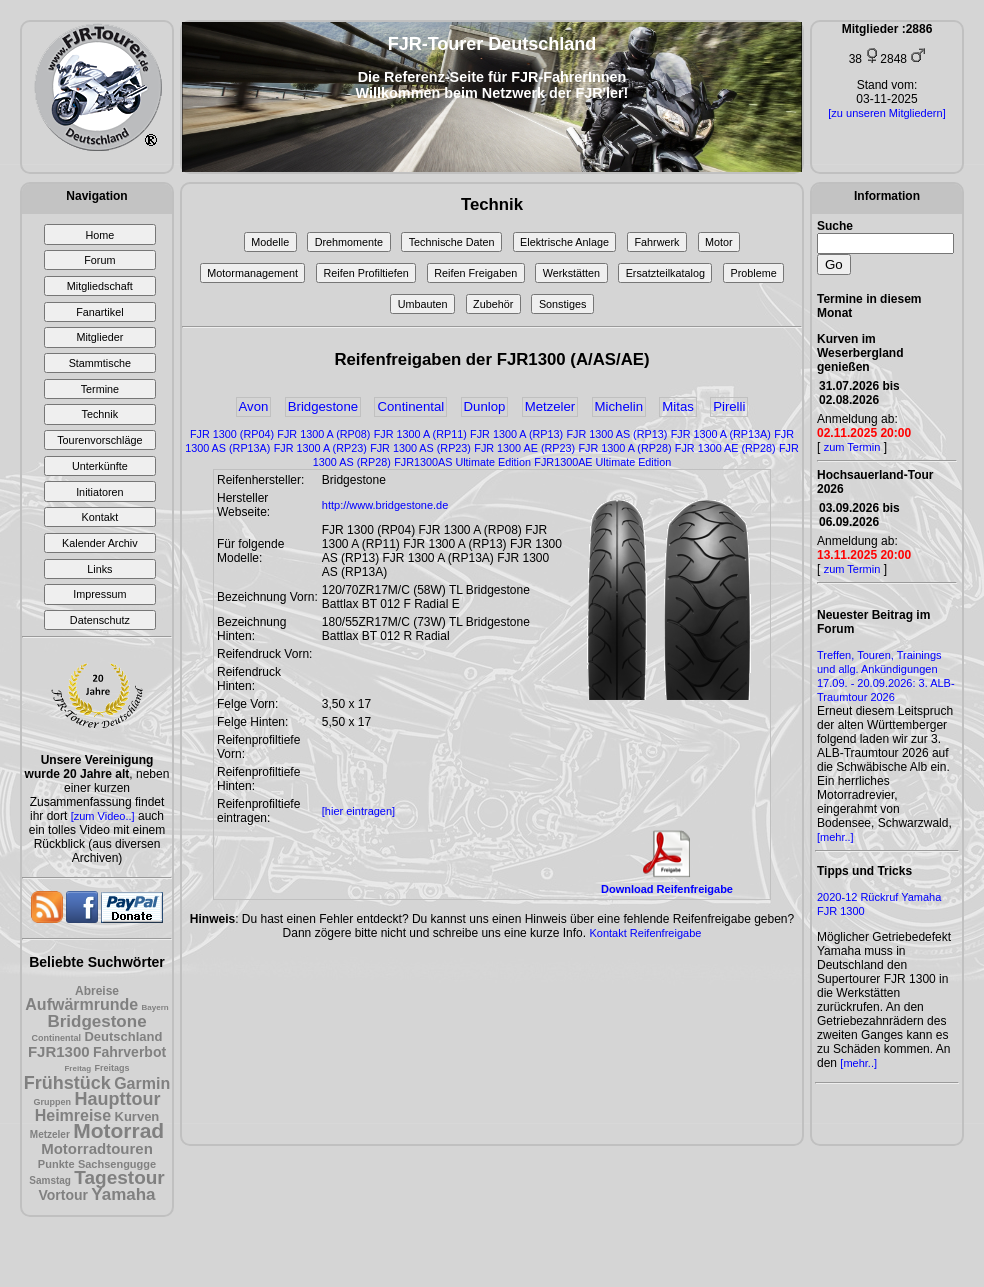  Describe the element at coordinates (571, 273) in the screenshot. I see `Werkstätten` at that location.